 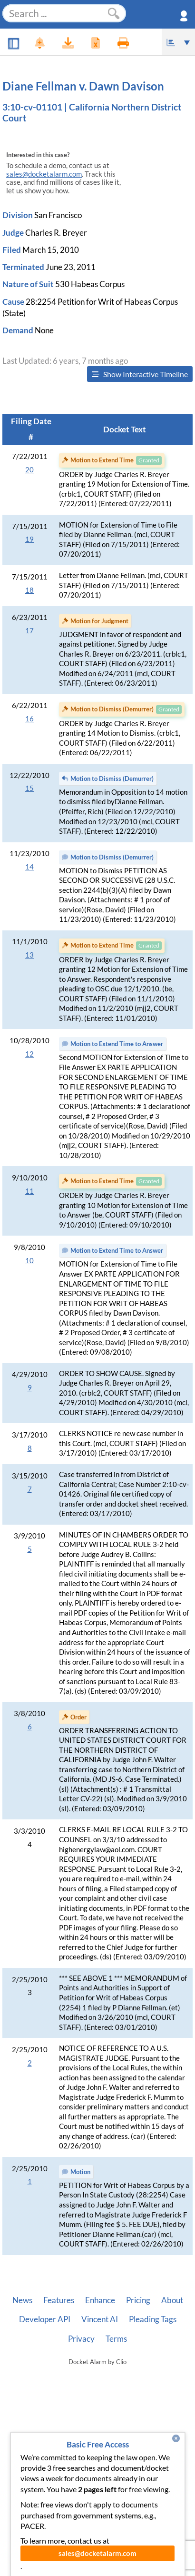 What do you see at coordinates (44, 2319) in the screenshot?
I see `Developer API` at bounding box center [44, 2319].